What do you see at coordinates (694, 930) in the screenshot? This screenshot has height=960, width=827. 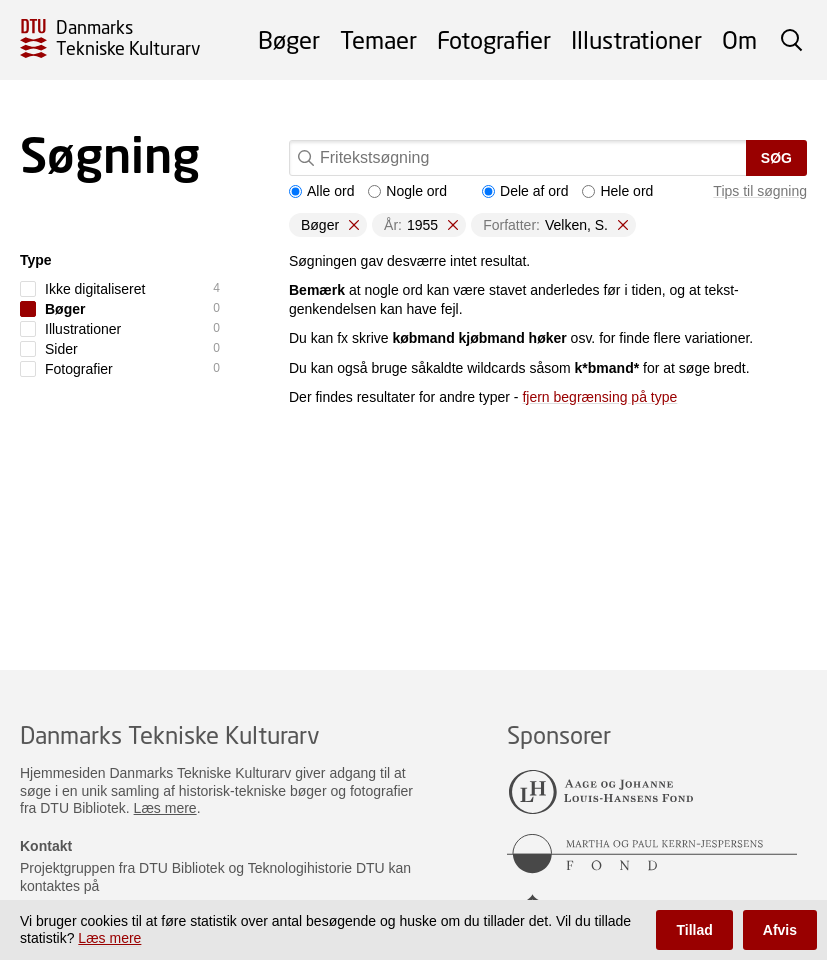 I see `Tillad` at bounding box center [694, 930].